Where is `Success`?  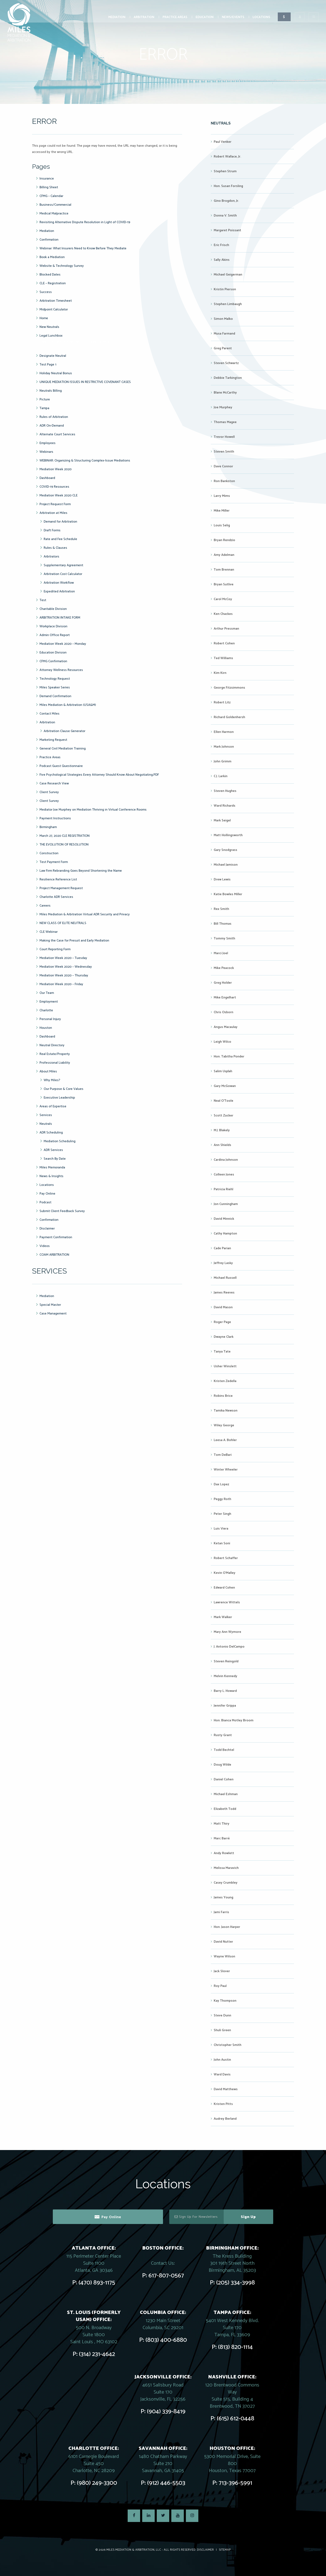
Success is located at coordinates (46, 292).